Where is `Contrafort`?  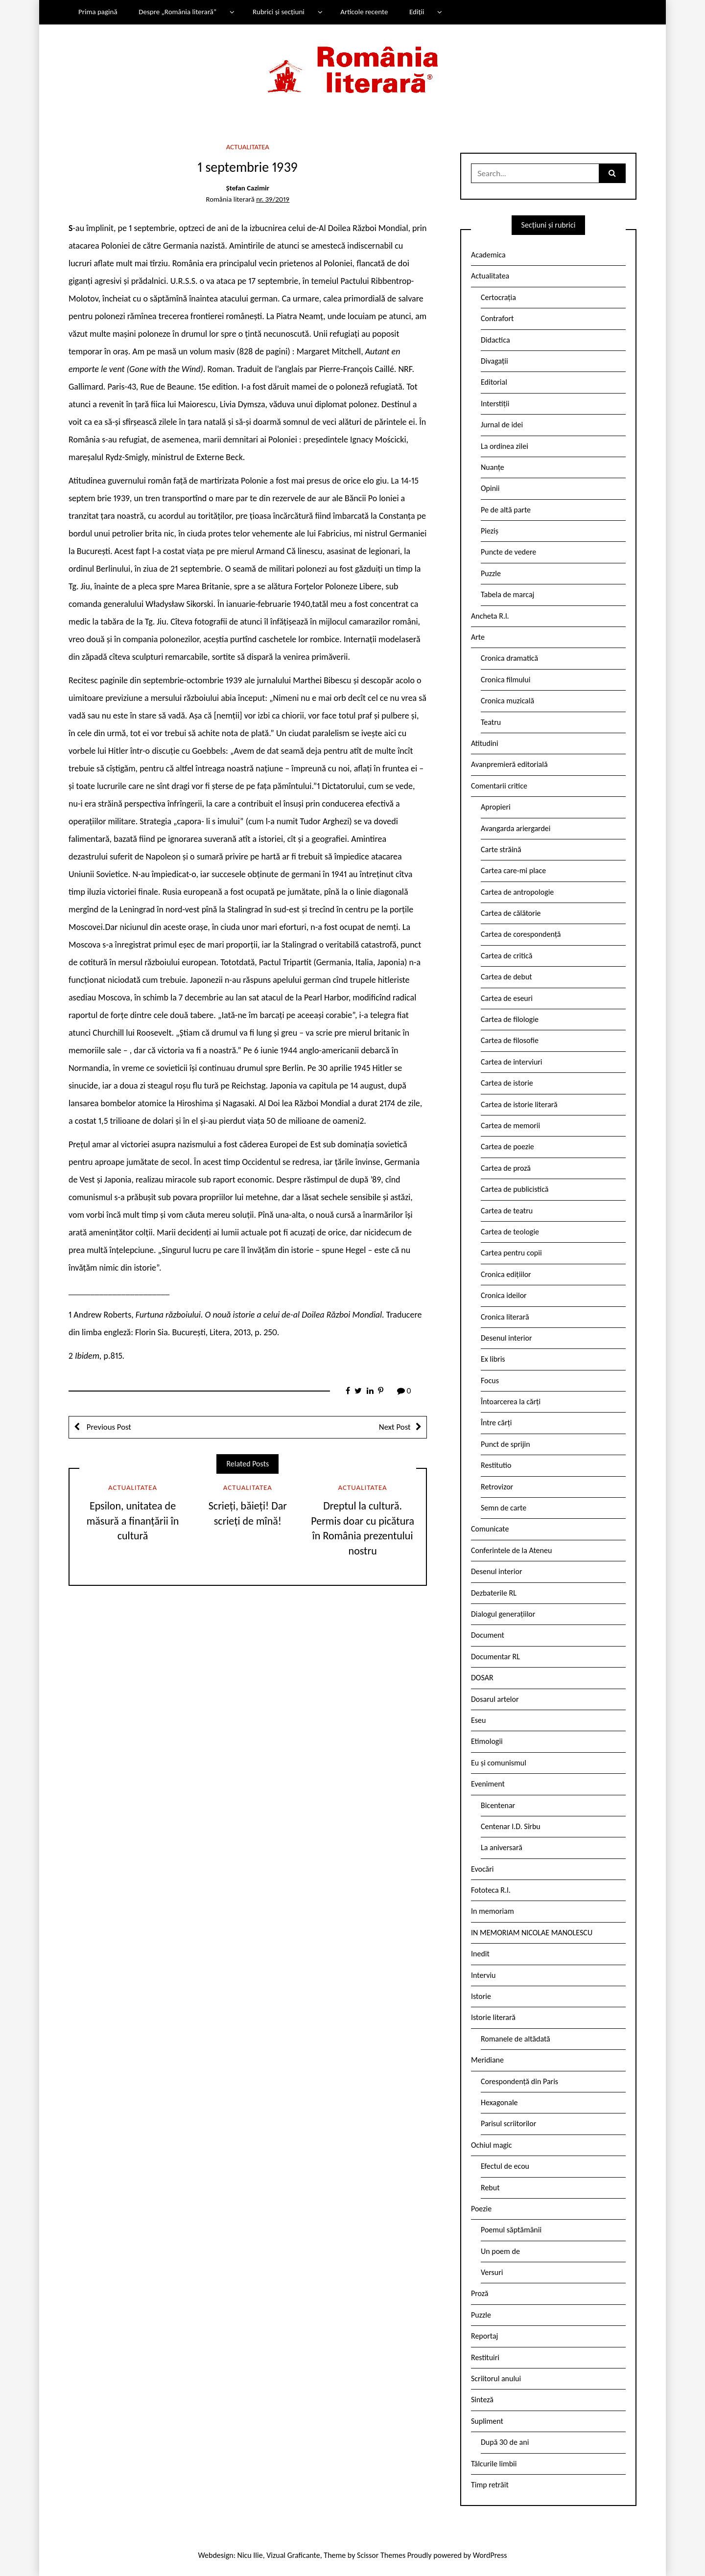 Contrafort is located at coordinates (497, 318).